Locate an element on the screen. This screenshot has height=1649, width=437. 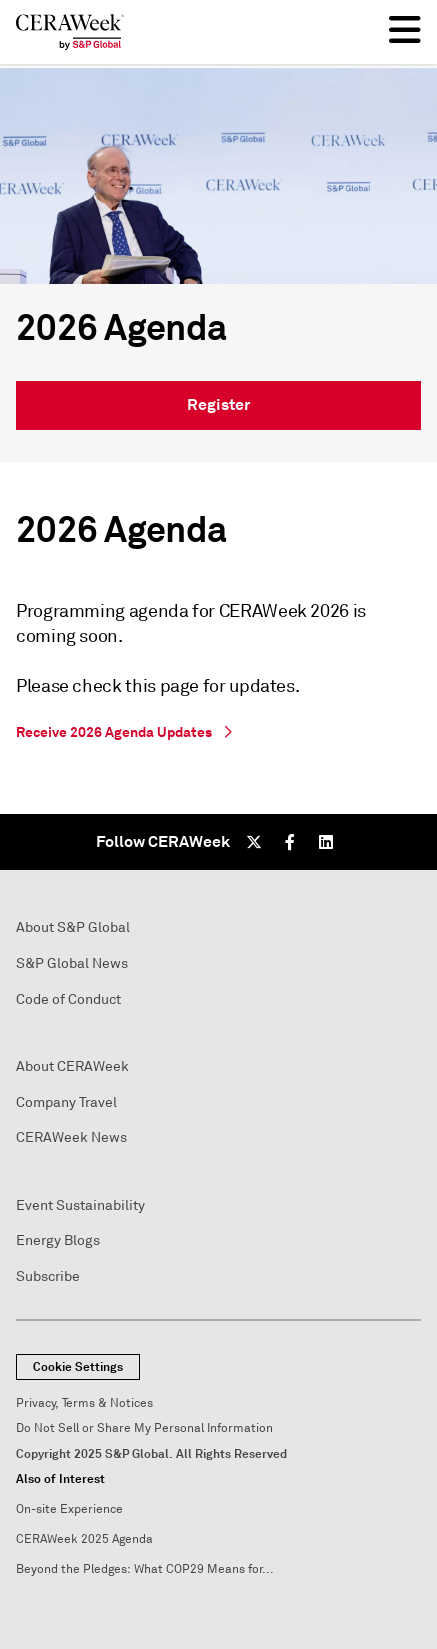
On-site Experience is located at coordinates (69, 1509).